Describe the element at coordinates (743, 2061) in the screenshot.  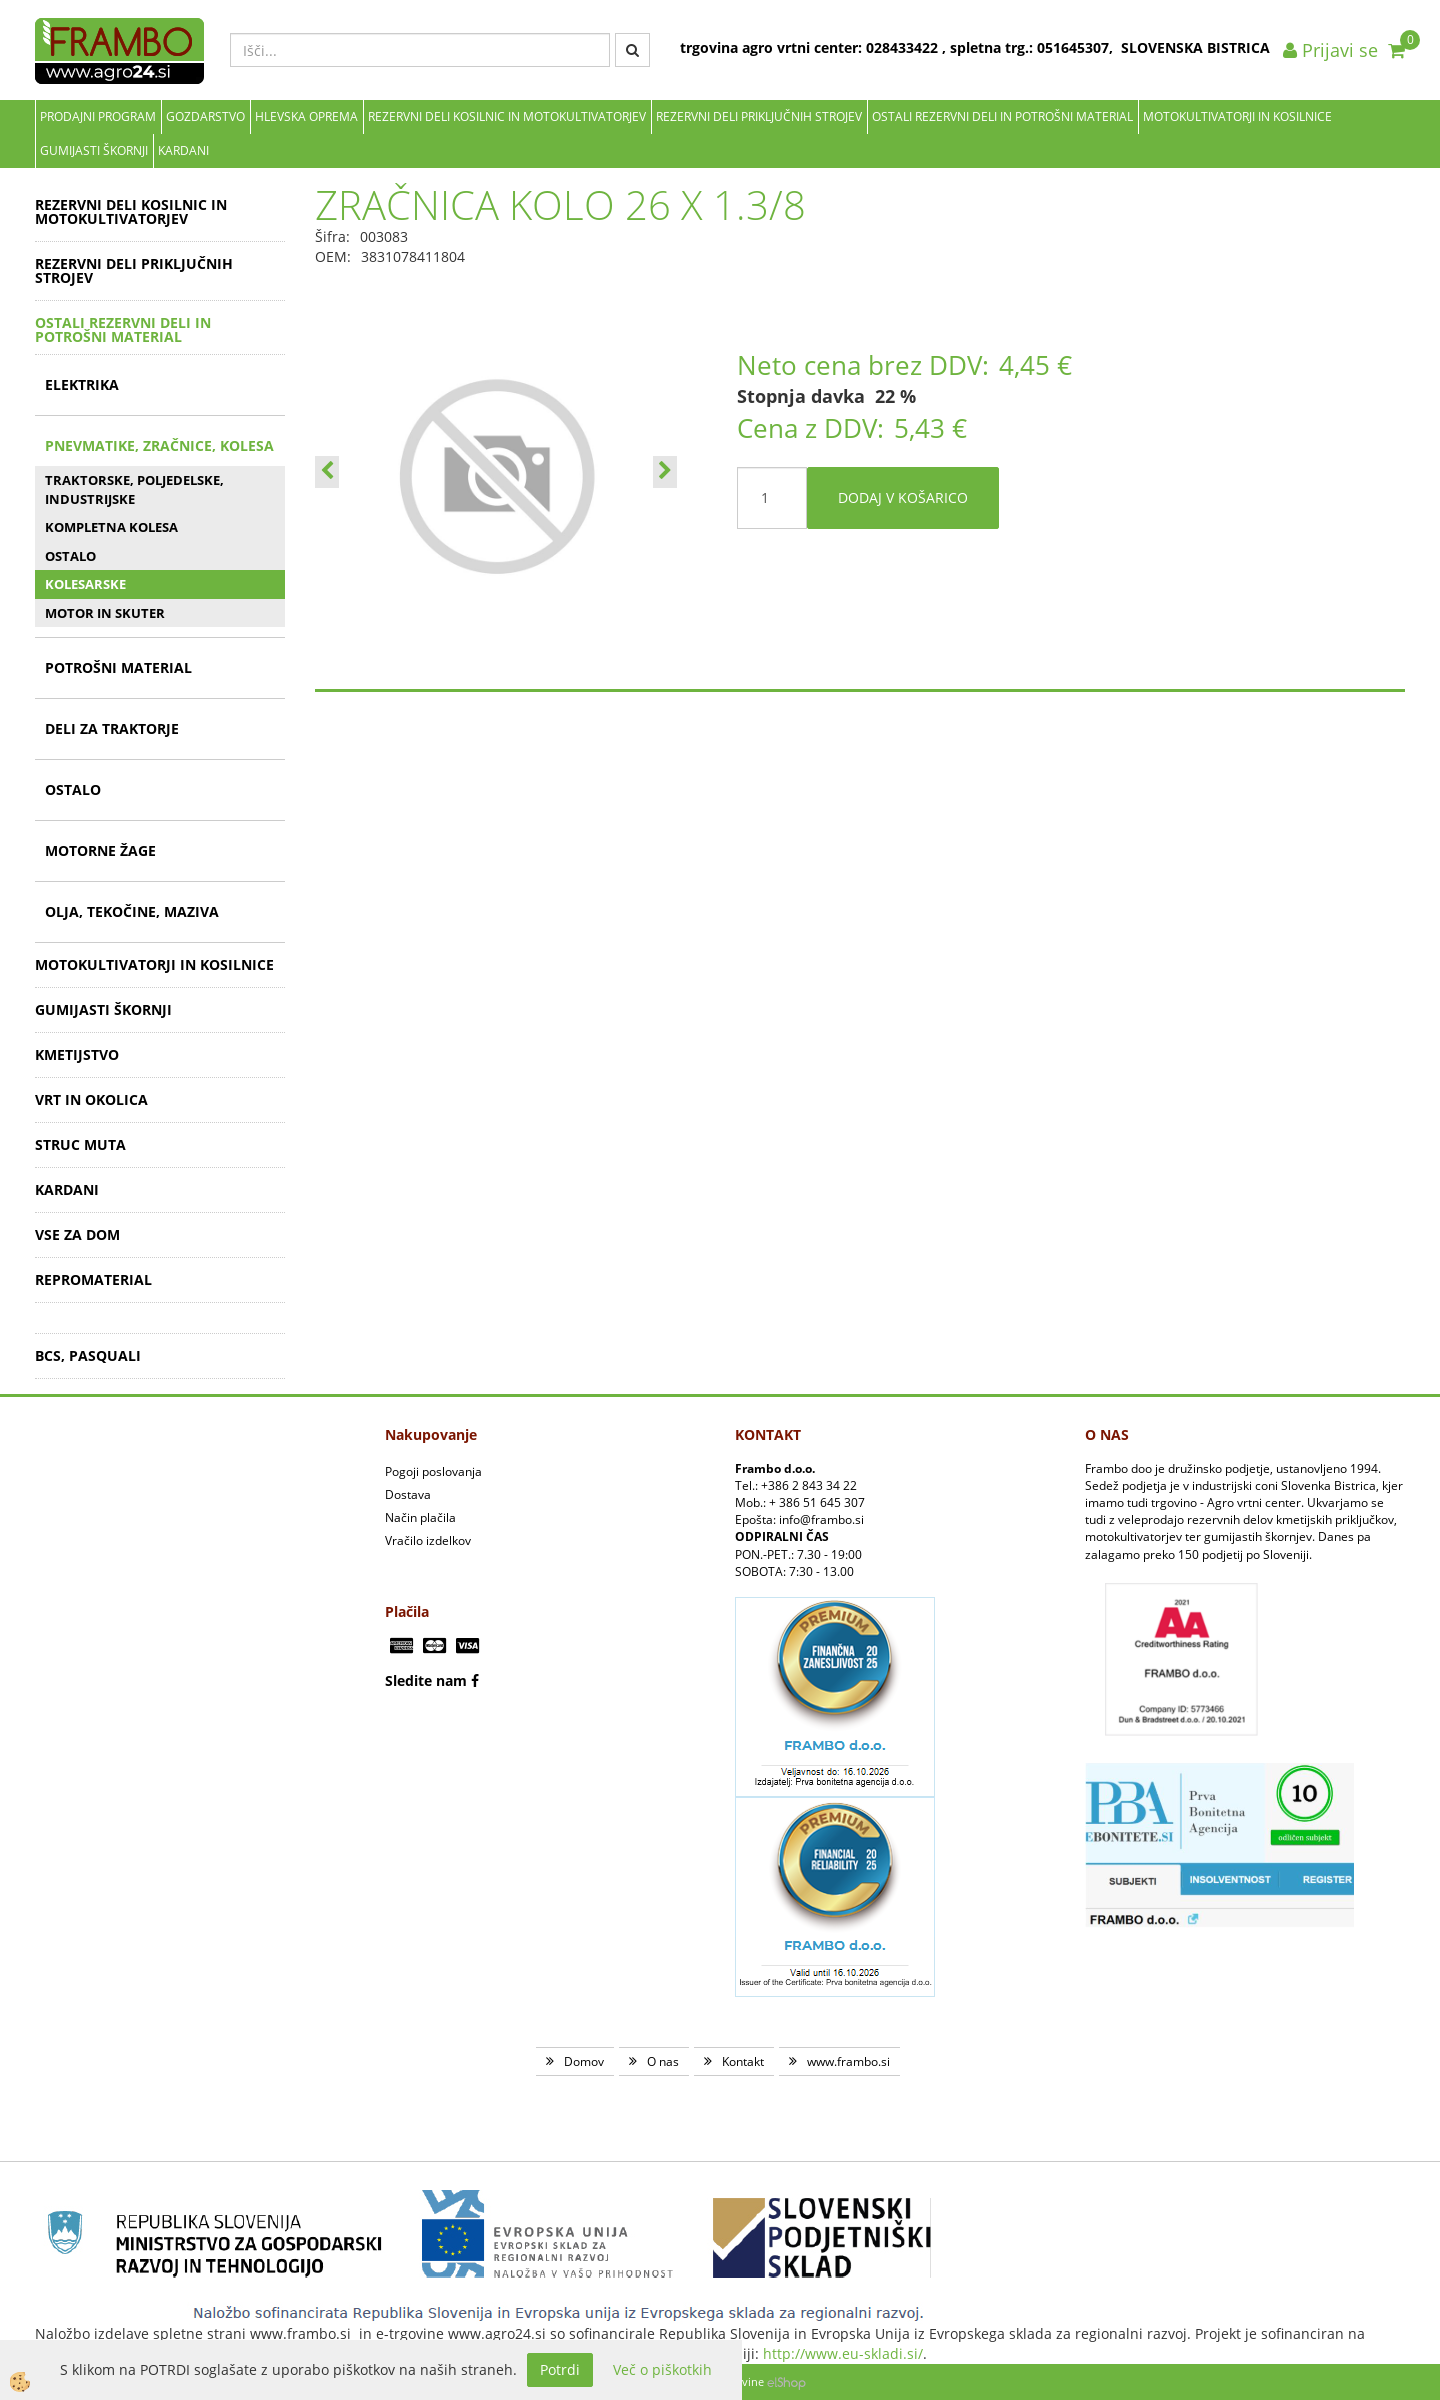
I see `Kontakt` at that location.